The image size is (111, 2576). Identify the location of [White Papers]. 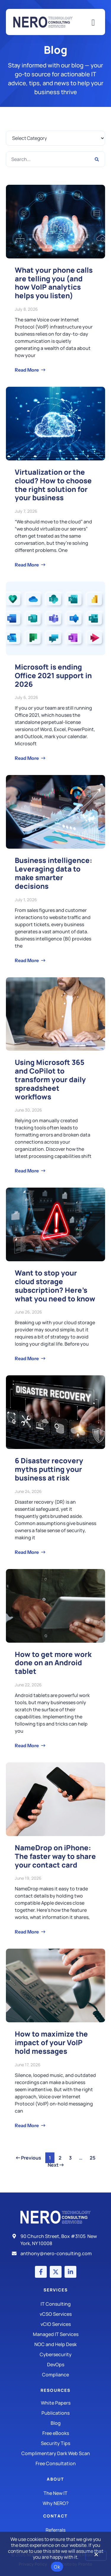
(55, 2402).